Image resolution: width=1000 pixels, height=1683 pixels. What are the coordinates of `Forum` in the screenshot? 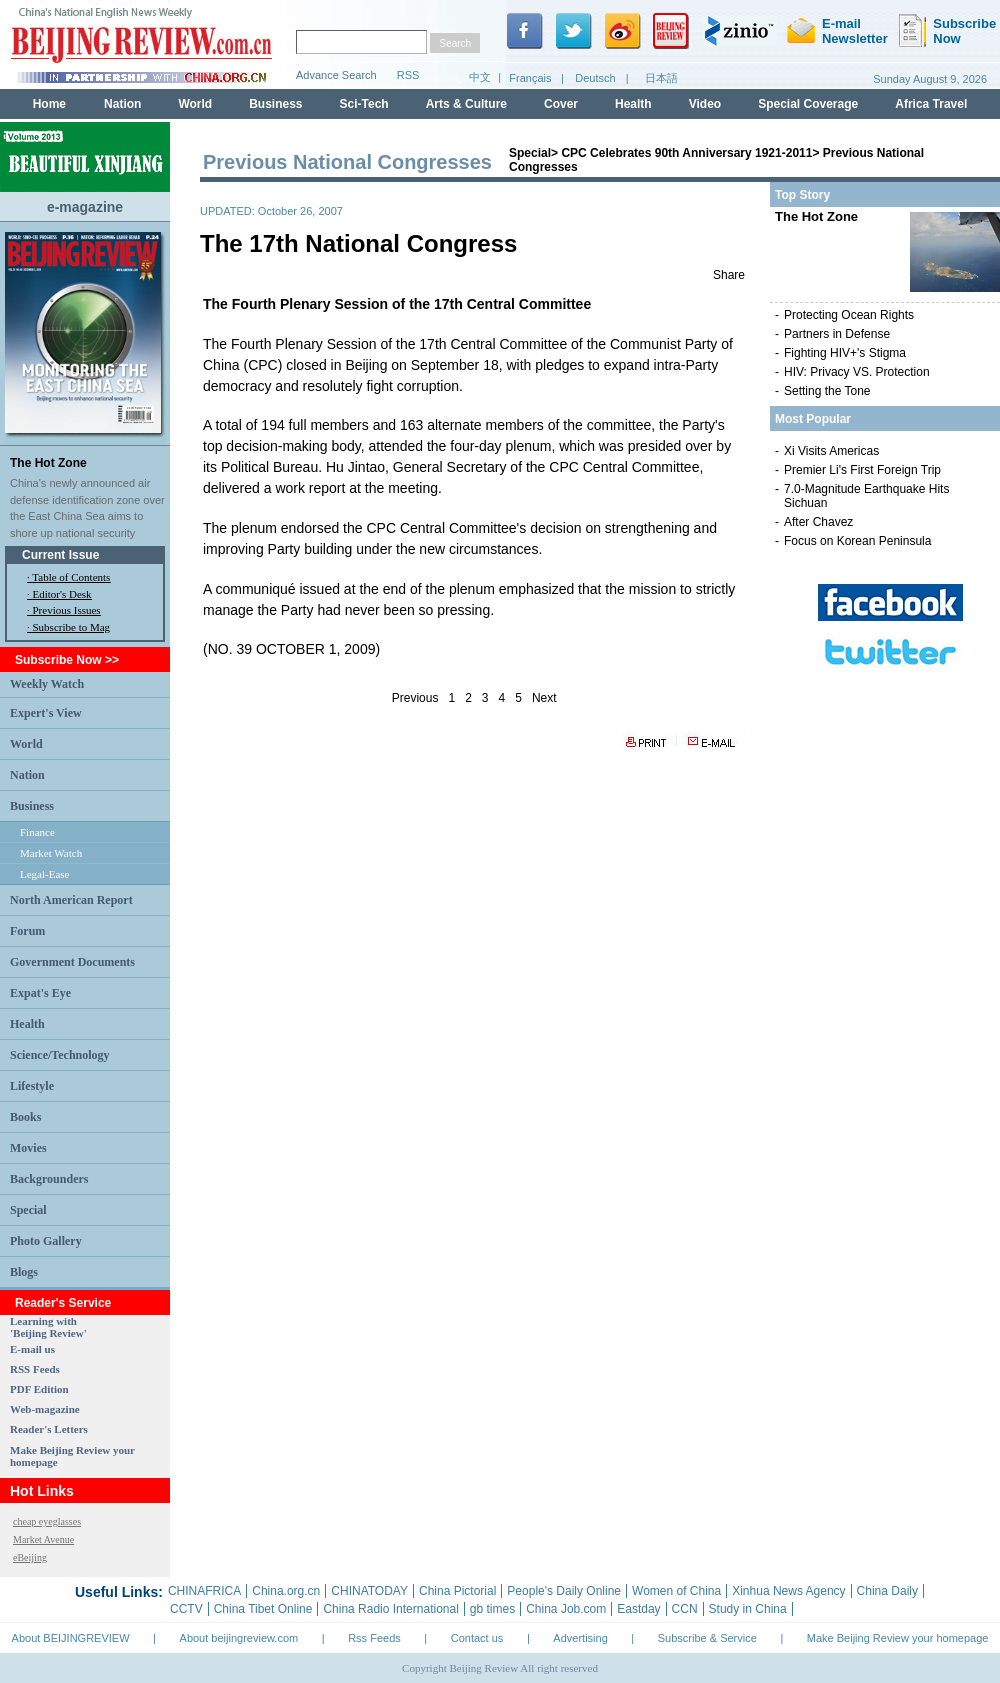 It's located at (27, 931).